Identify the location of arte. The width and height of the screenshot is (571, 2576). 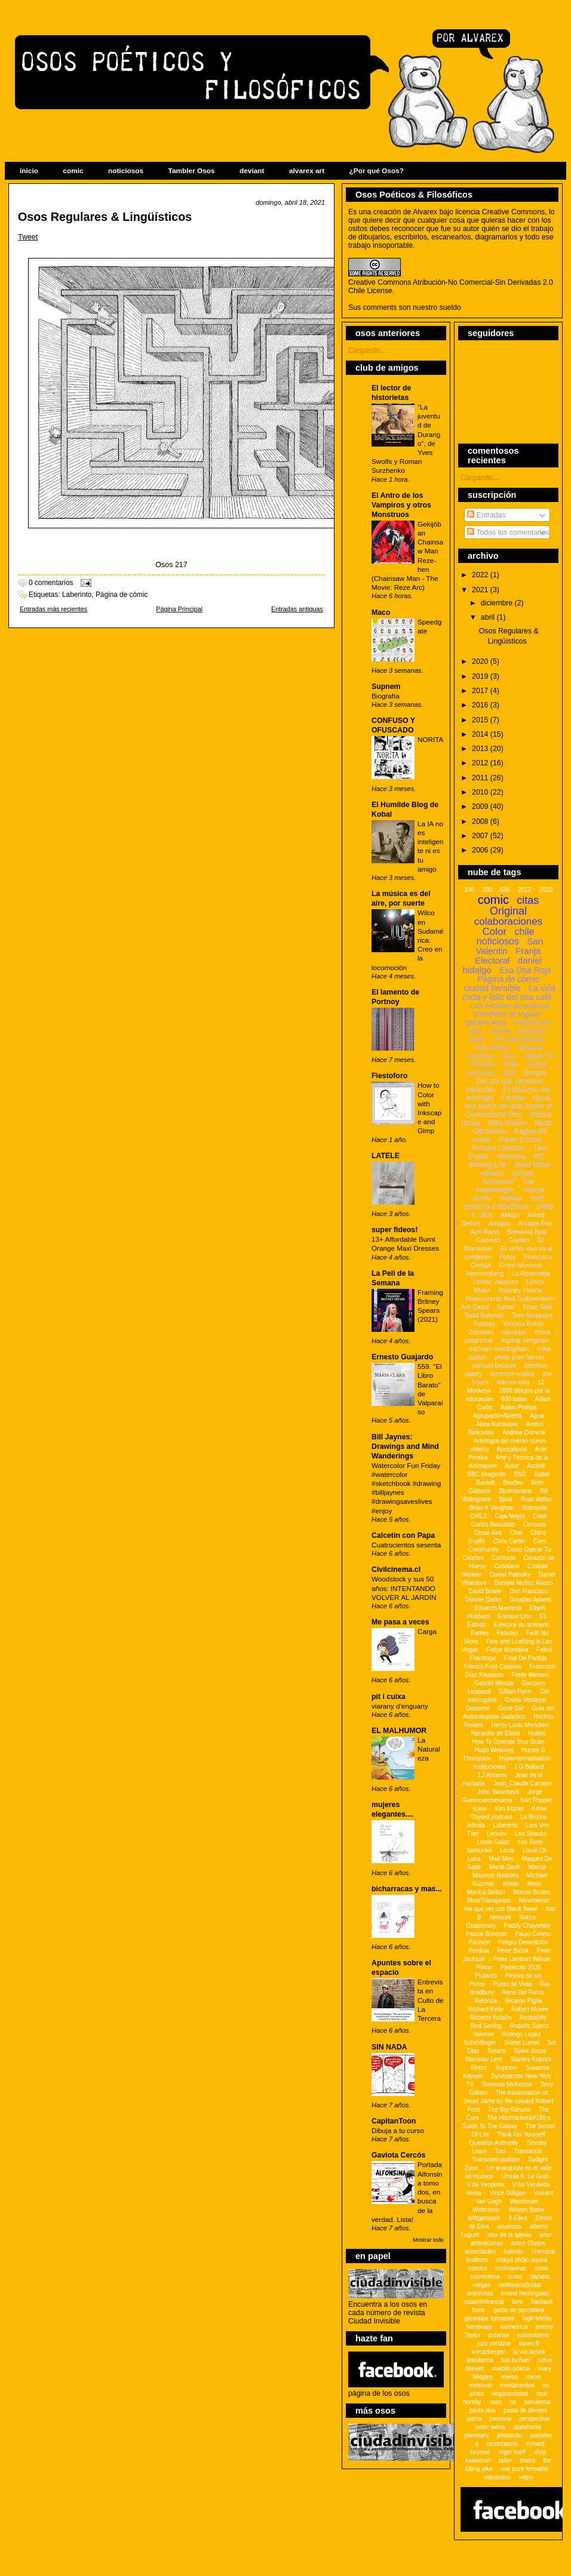
(475, 1030).